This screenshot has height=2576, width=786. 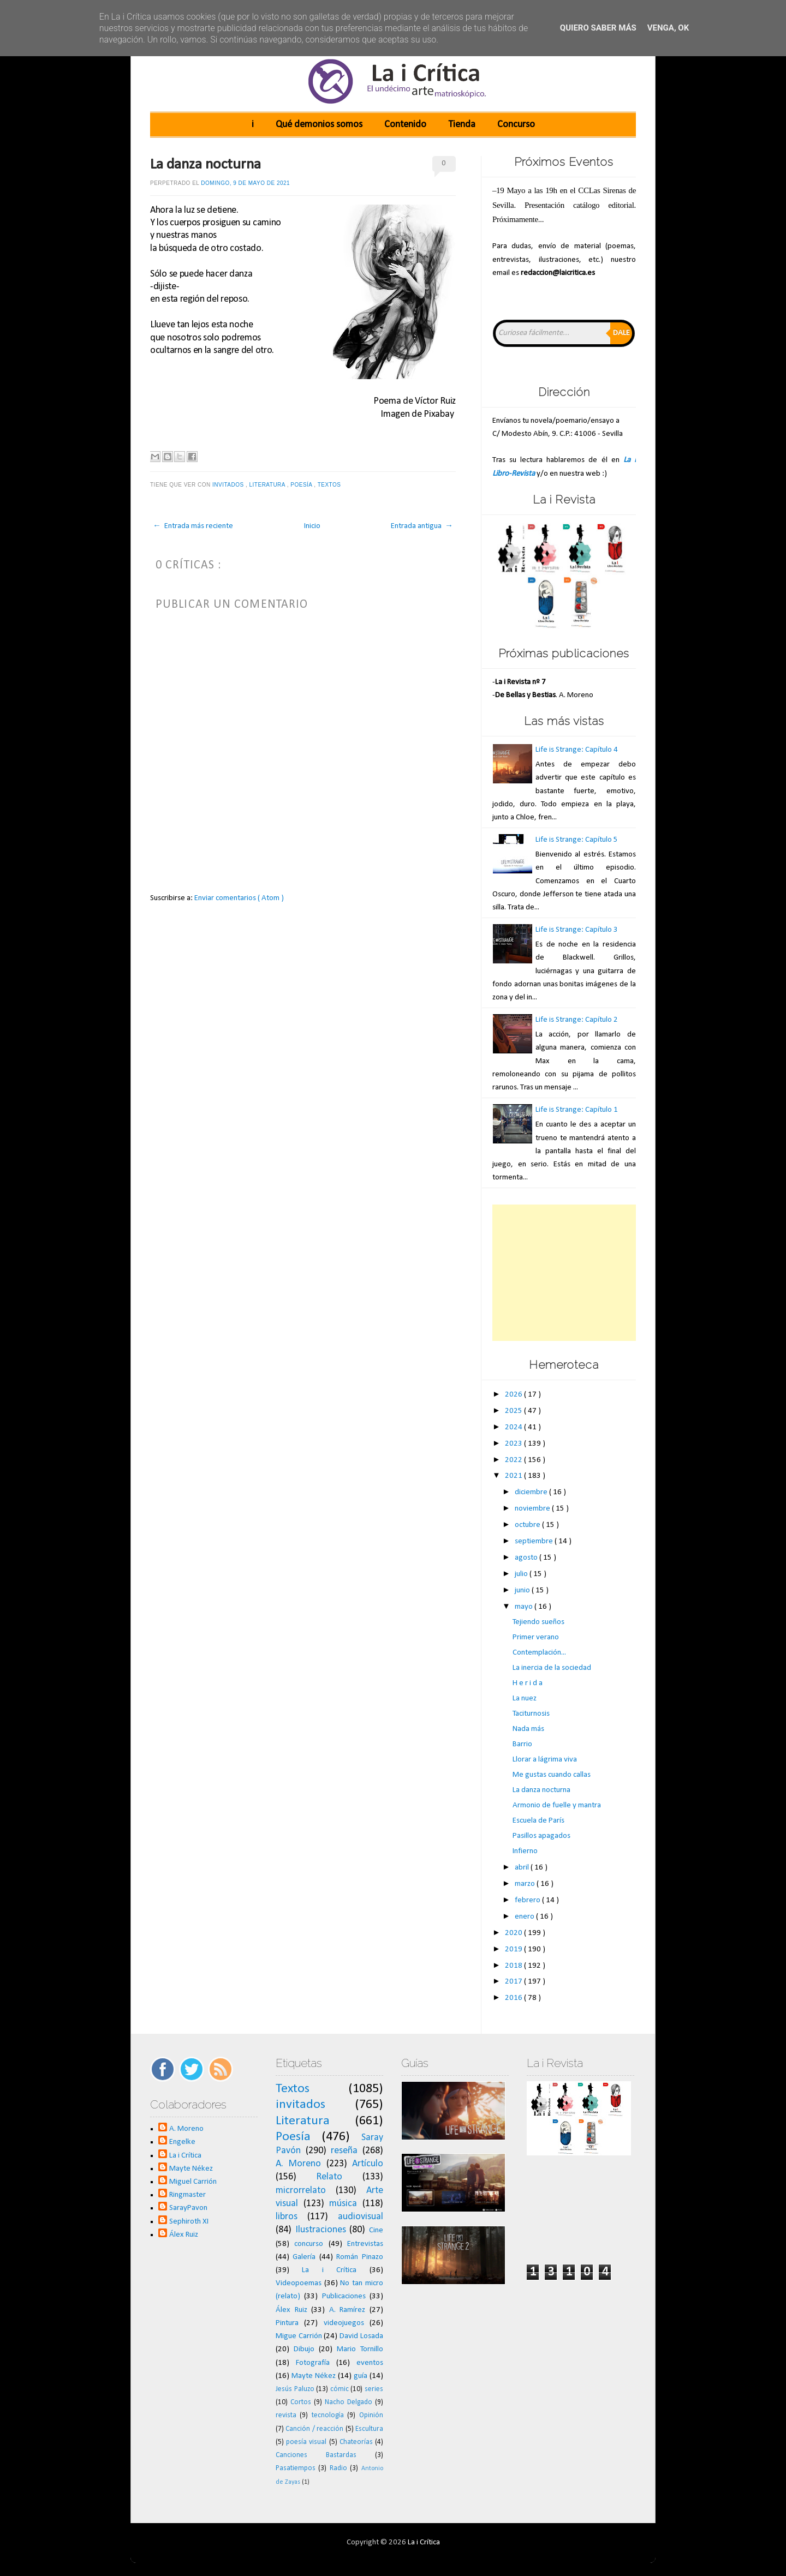 What do you see at coordinates (183, 2235) in the screenshot?
I see `Álex Ruiz` at bounding box center [183, 2235].